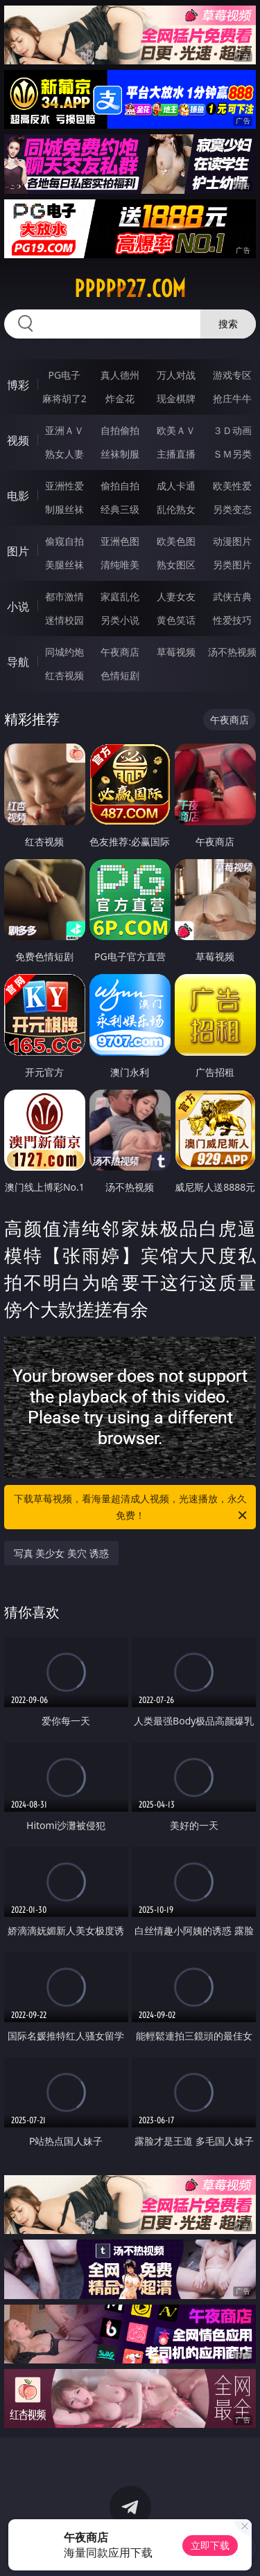  What do you see at coordinates (18, 606) in the screenshot?
I see `小说` at bounding box center [18, 606].